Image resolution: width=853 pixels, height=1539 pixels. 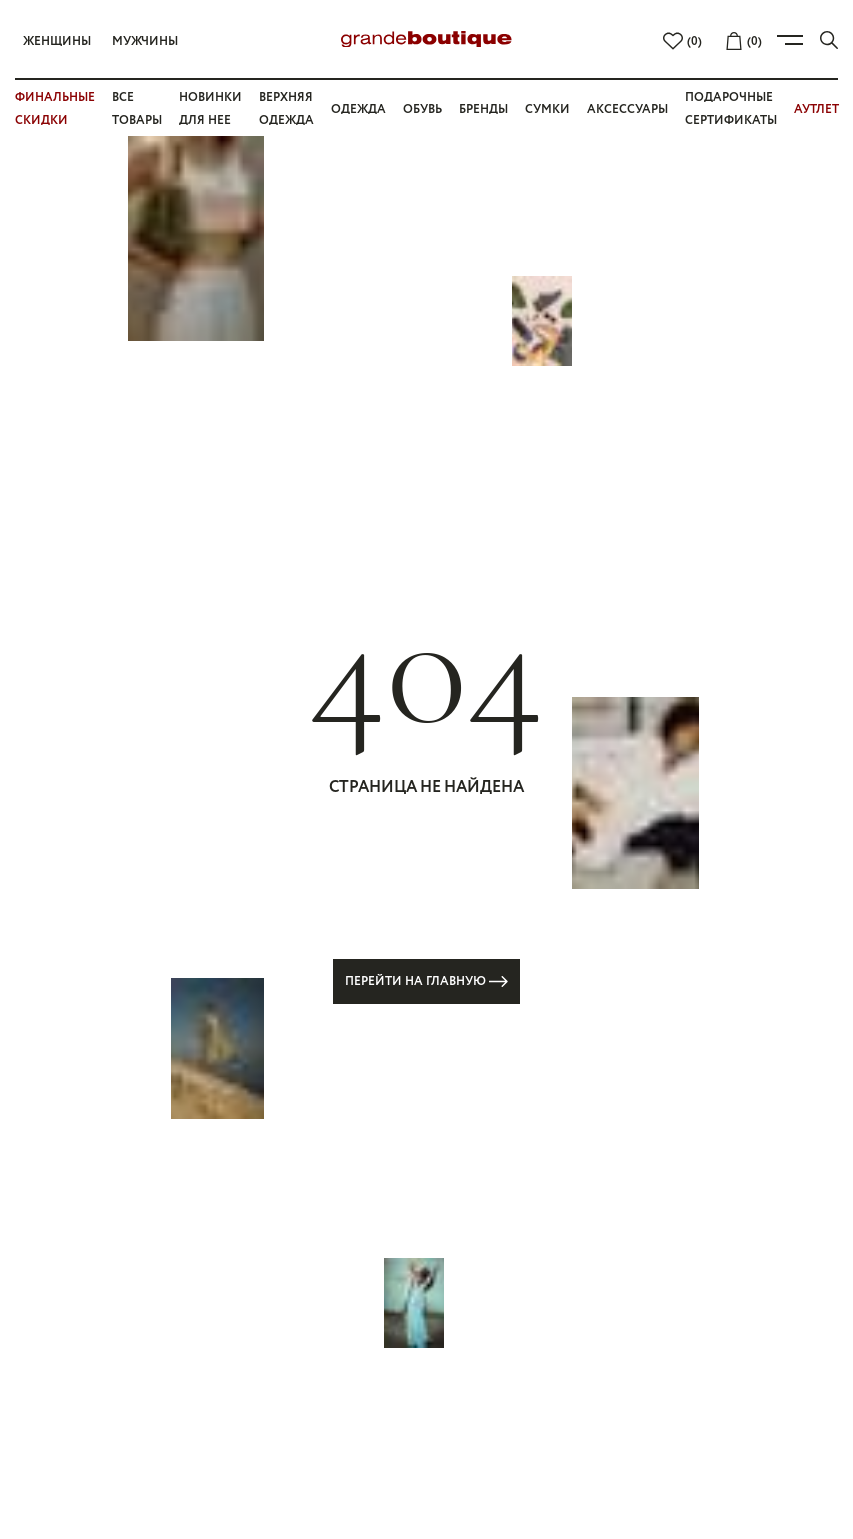 I want to click on Мужчины, so click(x=145, y=41).